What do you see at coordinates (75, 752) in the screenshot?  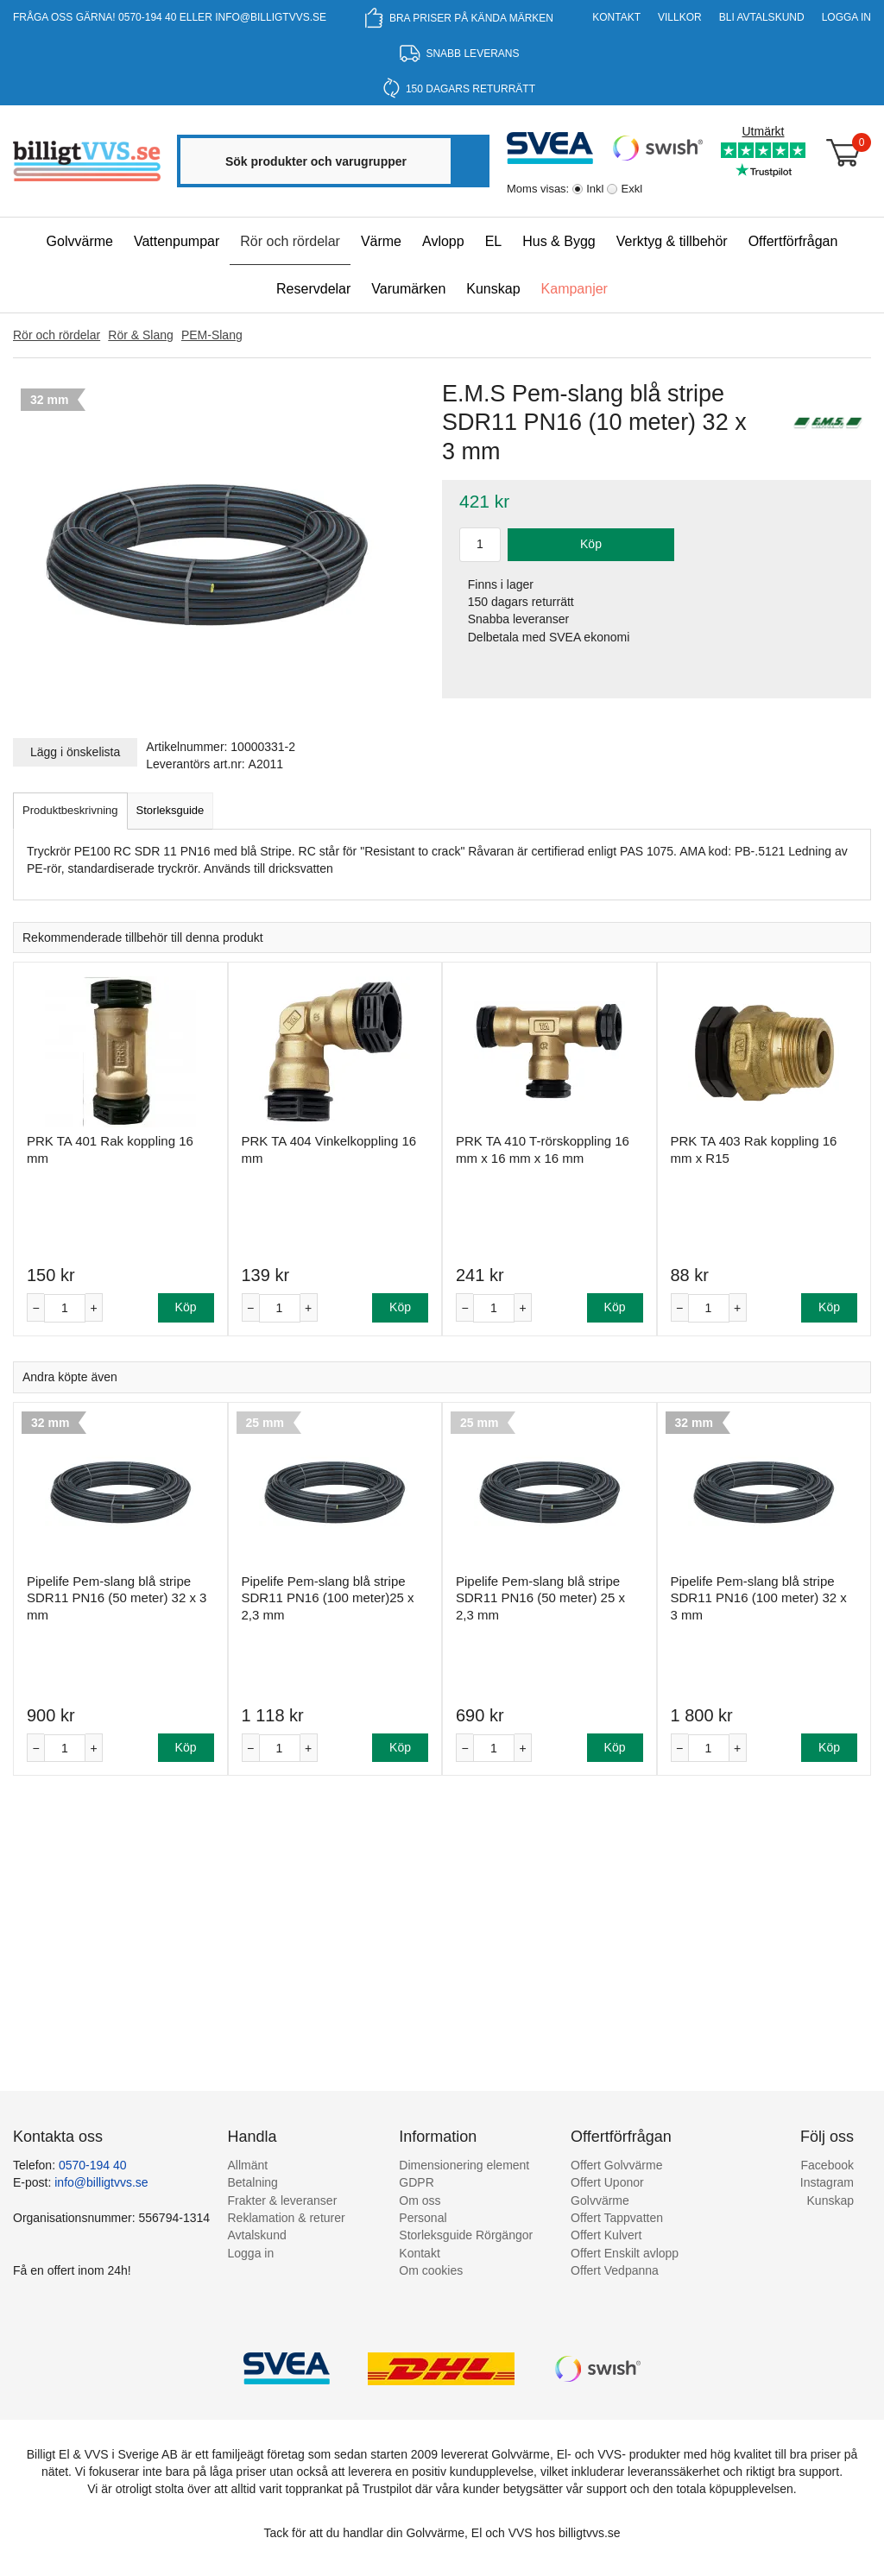 I see `Lägg i önskelista` at bounding box center [75, 752].